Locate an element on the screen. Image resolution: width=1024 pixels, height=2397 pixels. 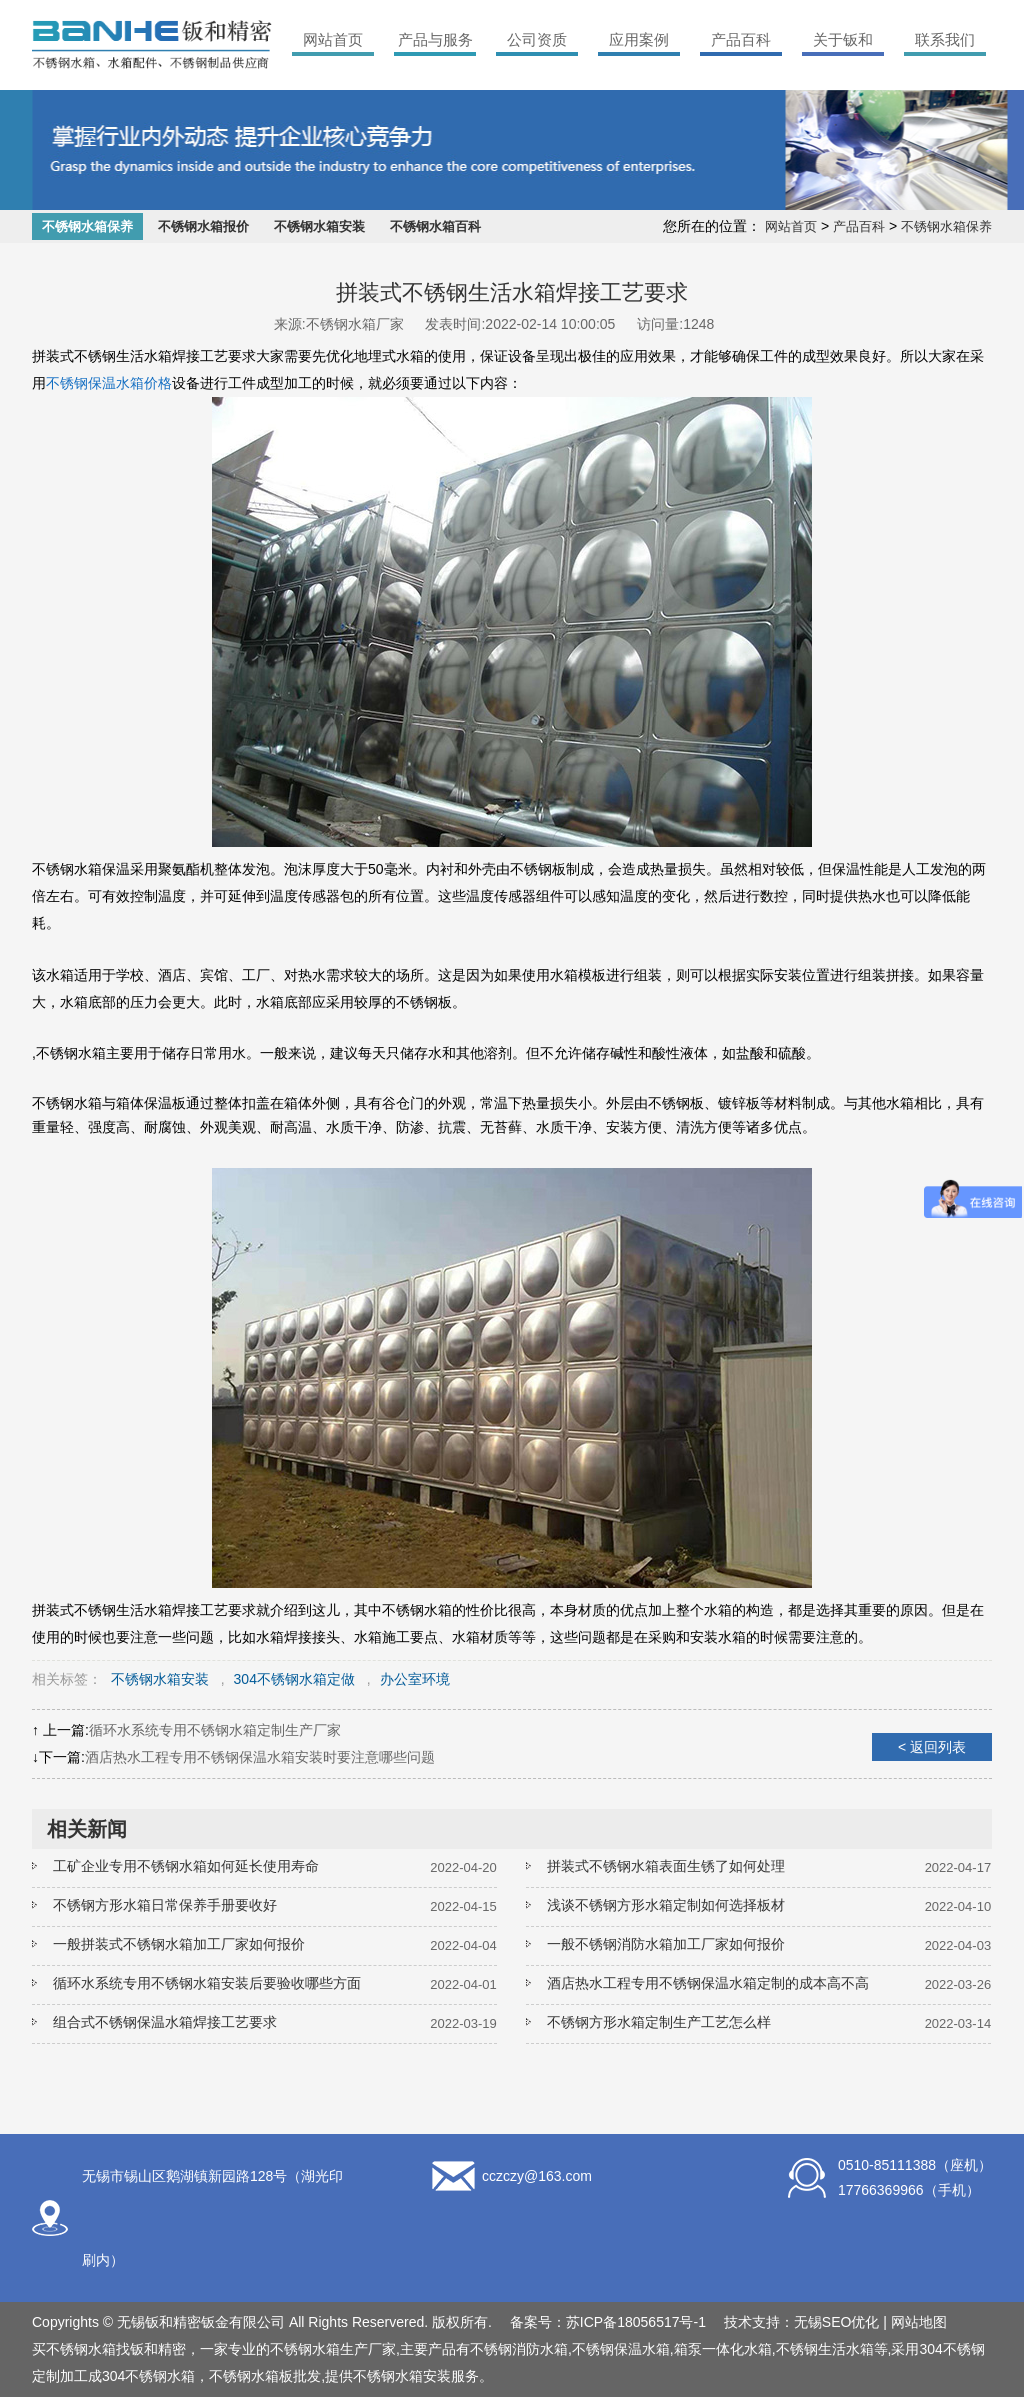
不锈钢方形水箱定制生产工艺怎么样 is located at coordinates (659, 2022).